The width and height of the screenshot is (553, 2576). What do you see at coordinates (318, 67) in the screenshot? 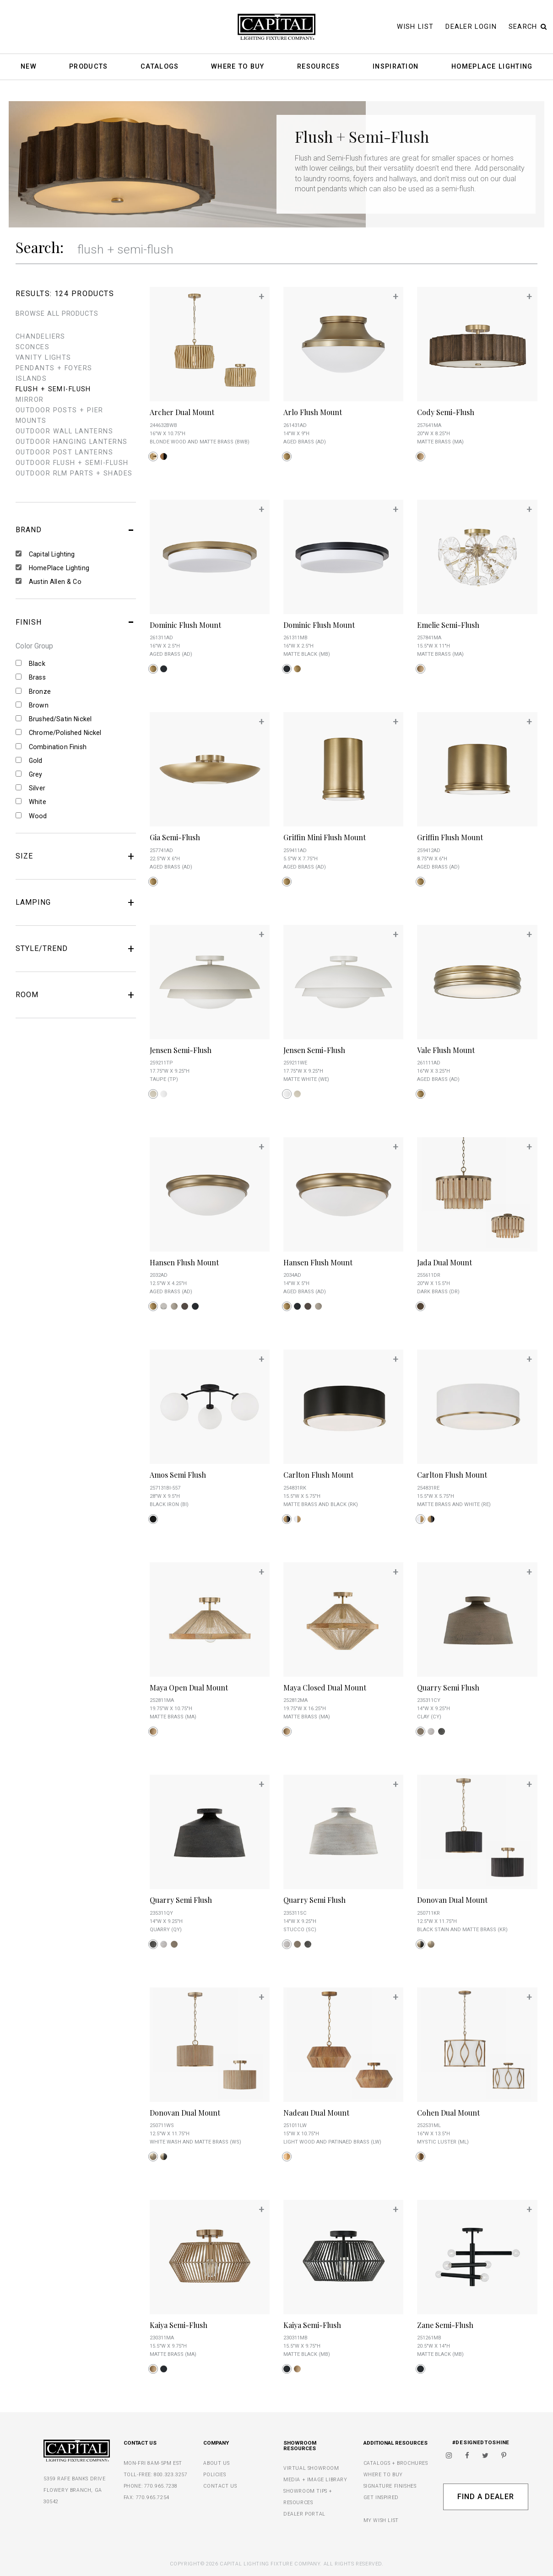
I see `Resources` at bounding box center [318, 67].